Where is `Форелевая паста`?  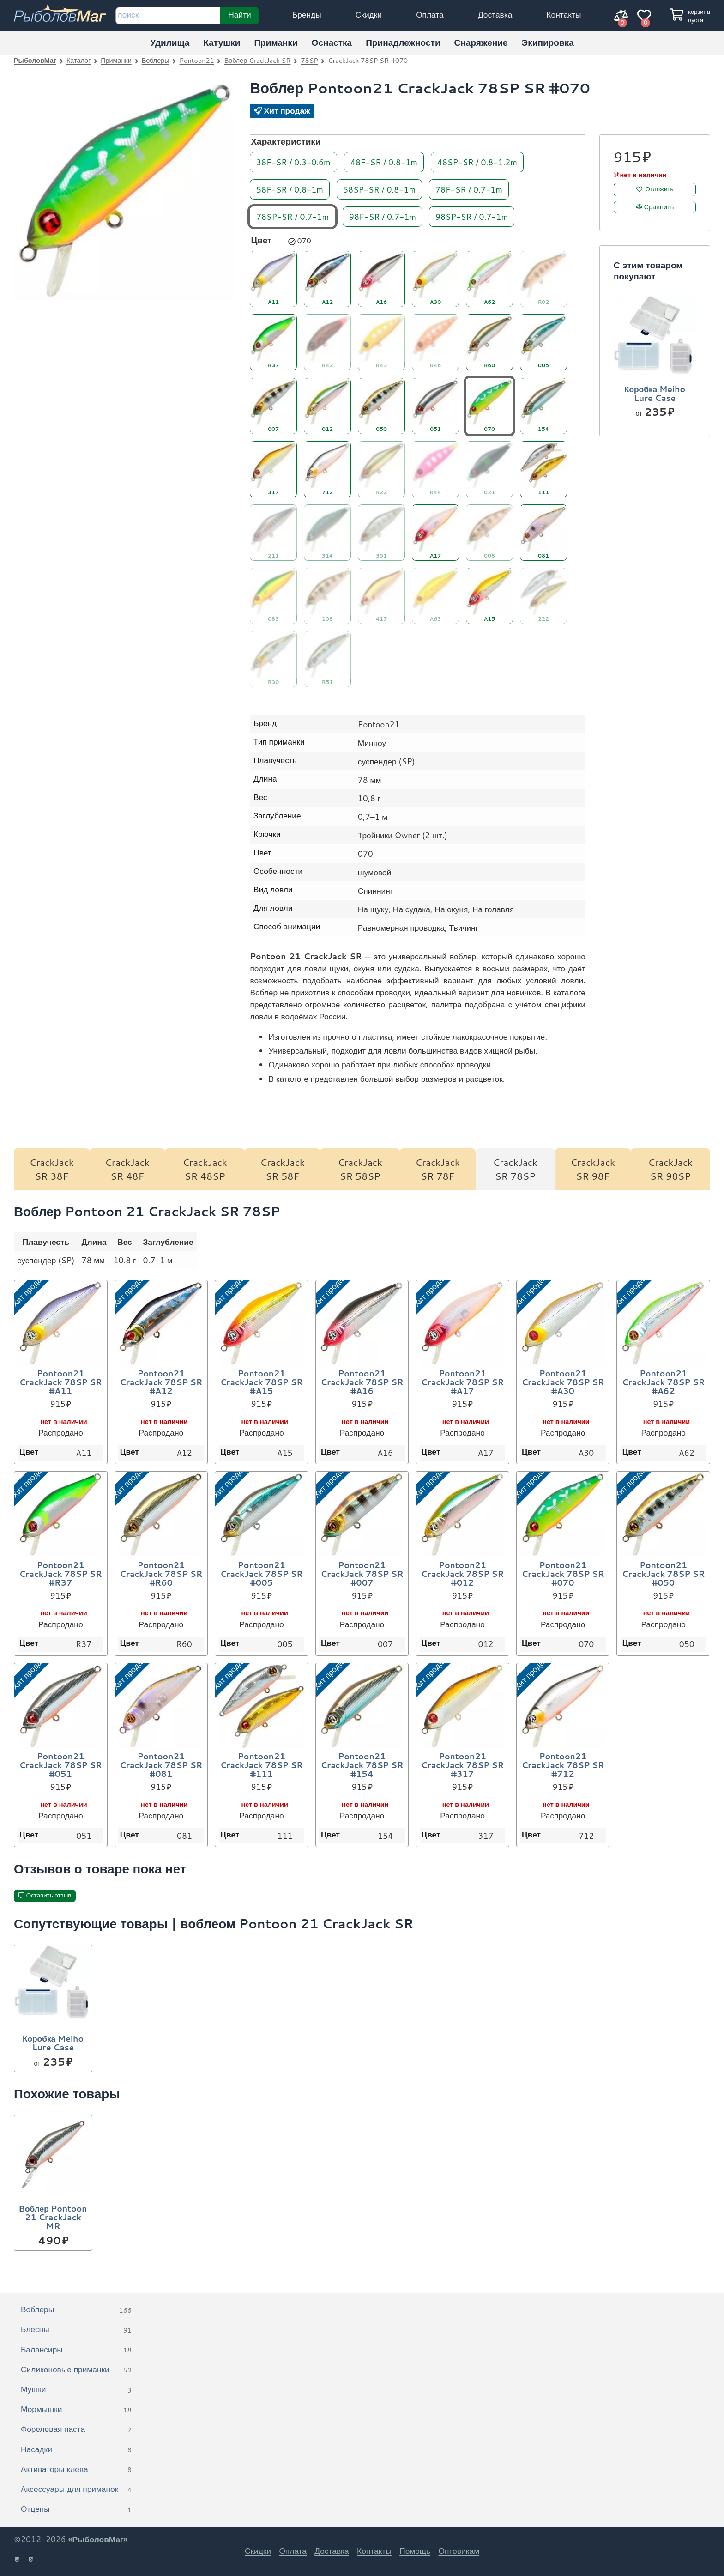 Форелевая паста is located at coordinates (76, 2429).